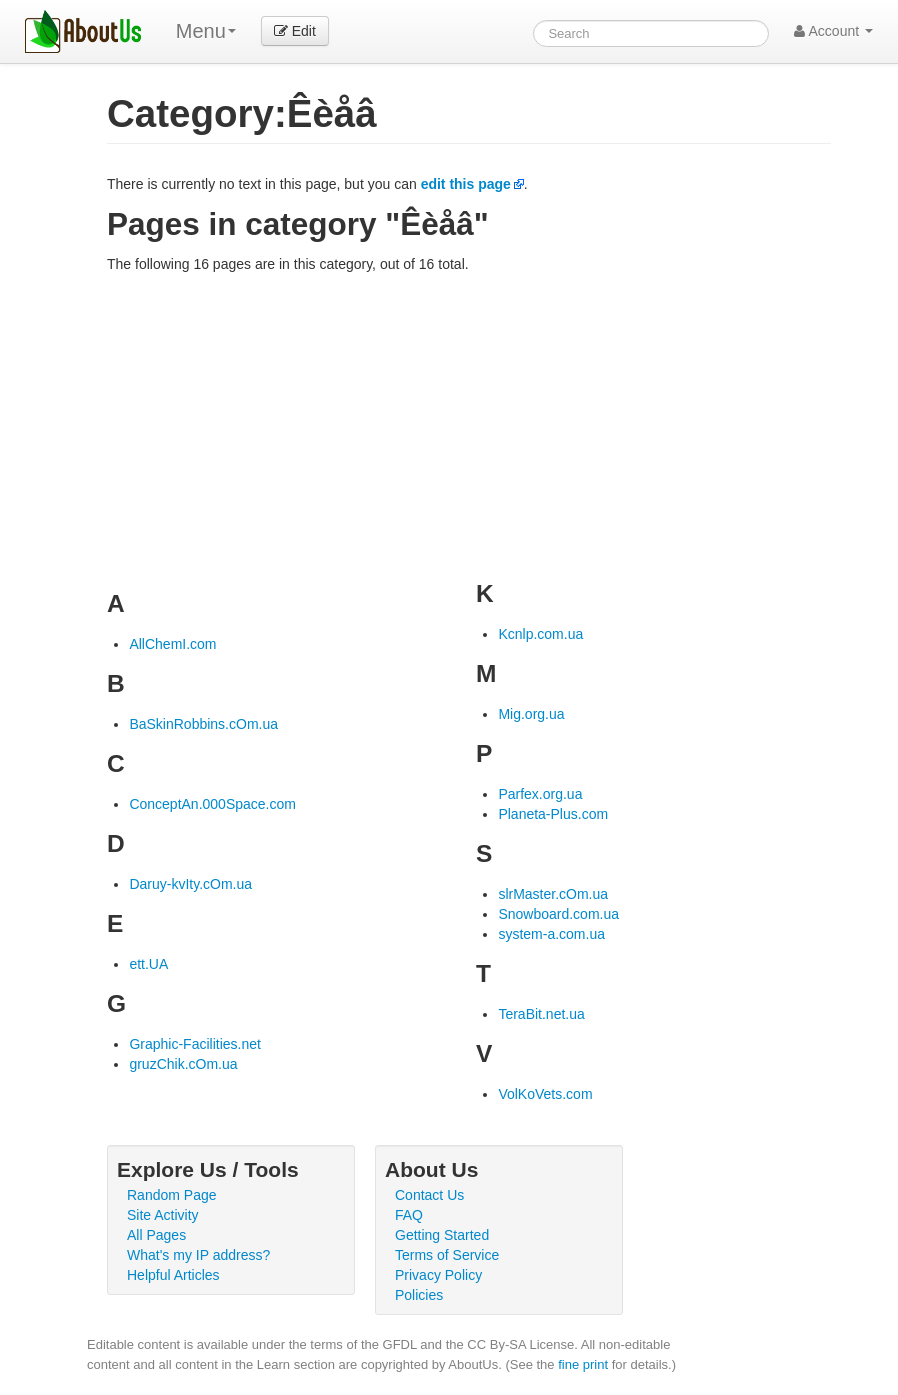  What do you see at coordinates (203, 724) in the screenshot?
I see `BaSkinRobbins.cOm.ua` at bounding box center [203, 724].